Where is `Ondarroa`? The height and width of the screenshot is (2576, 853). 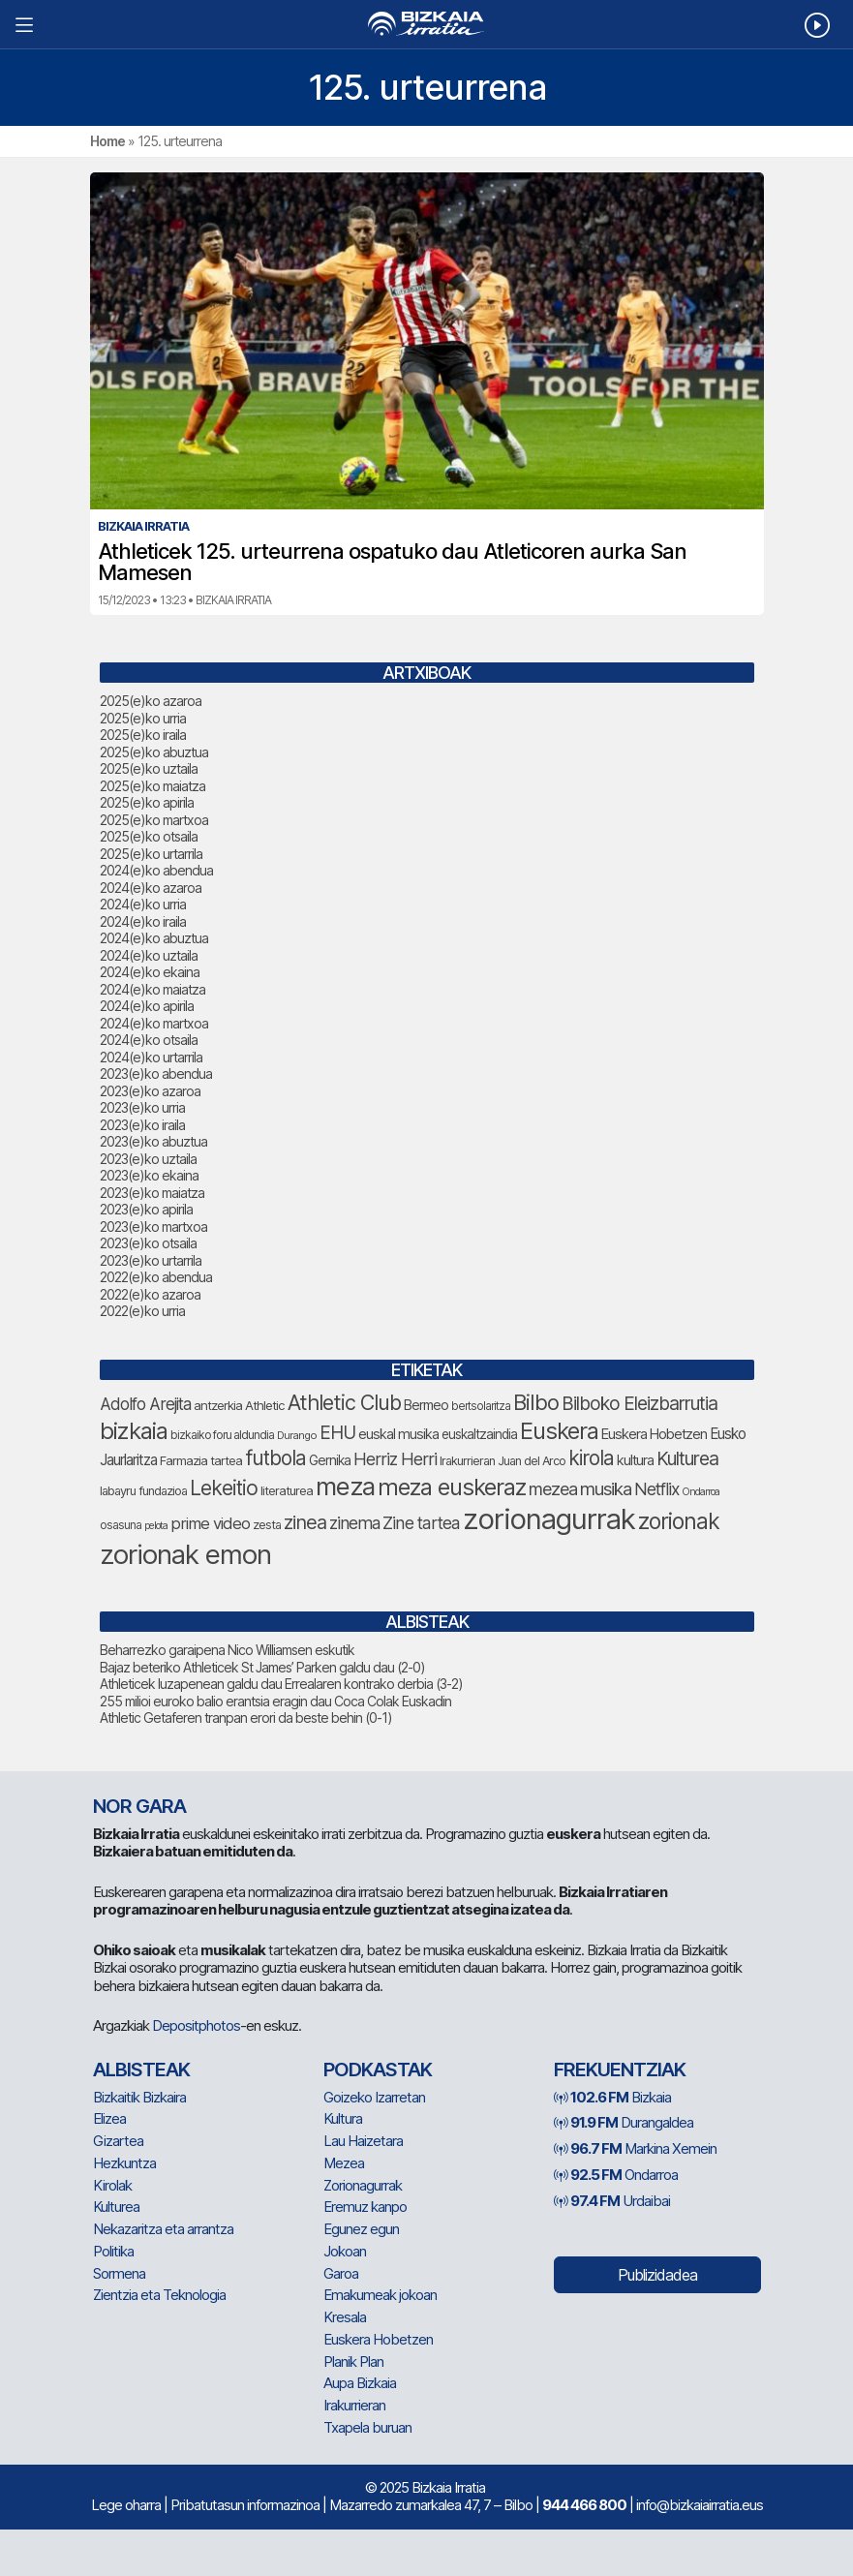
Ondarroa is located at coordinates (616, 2174).